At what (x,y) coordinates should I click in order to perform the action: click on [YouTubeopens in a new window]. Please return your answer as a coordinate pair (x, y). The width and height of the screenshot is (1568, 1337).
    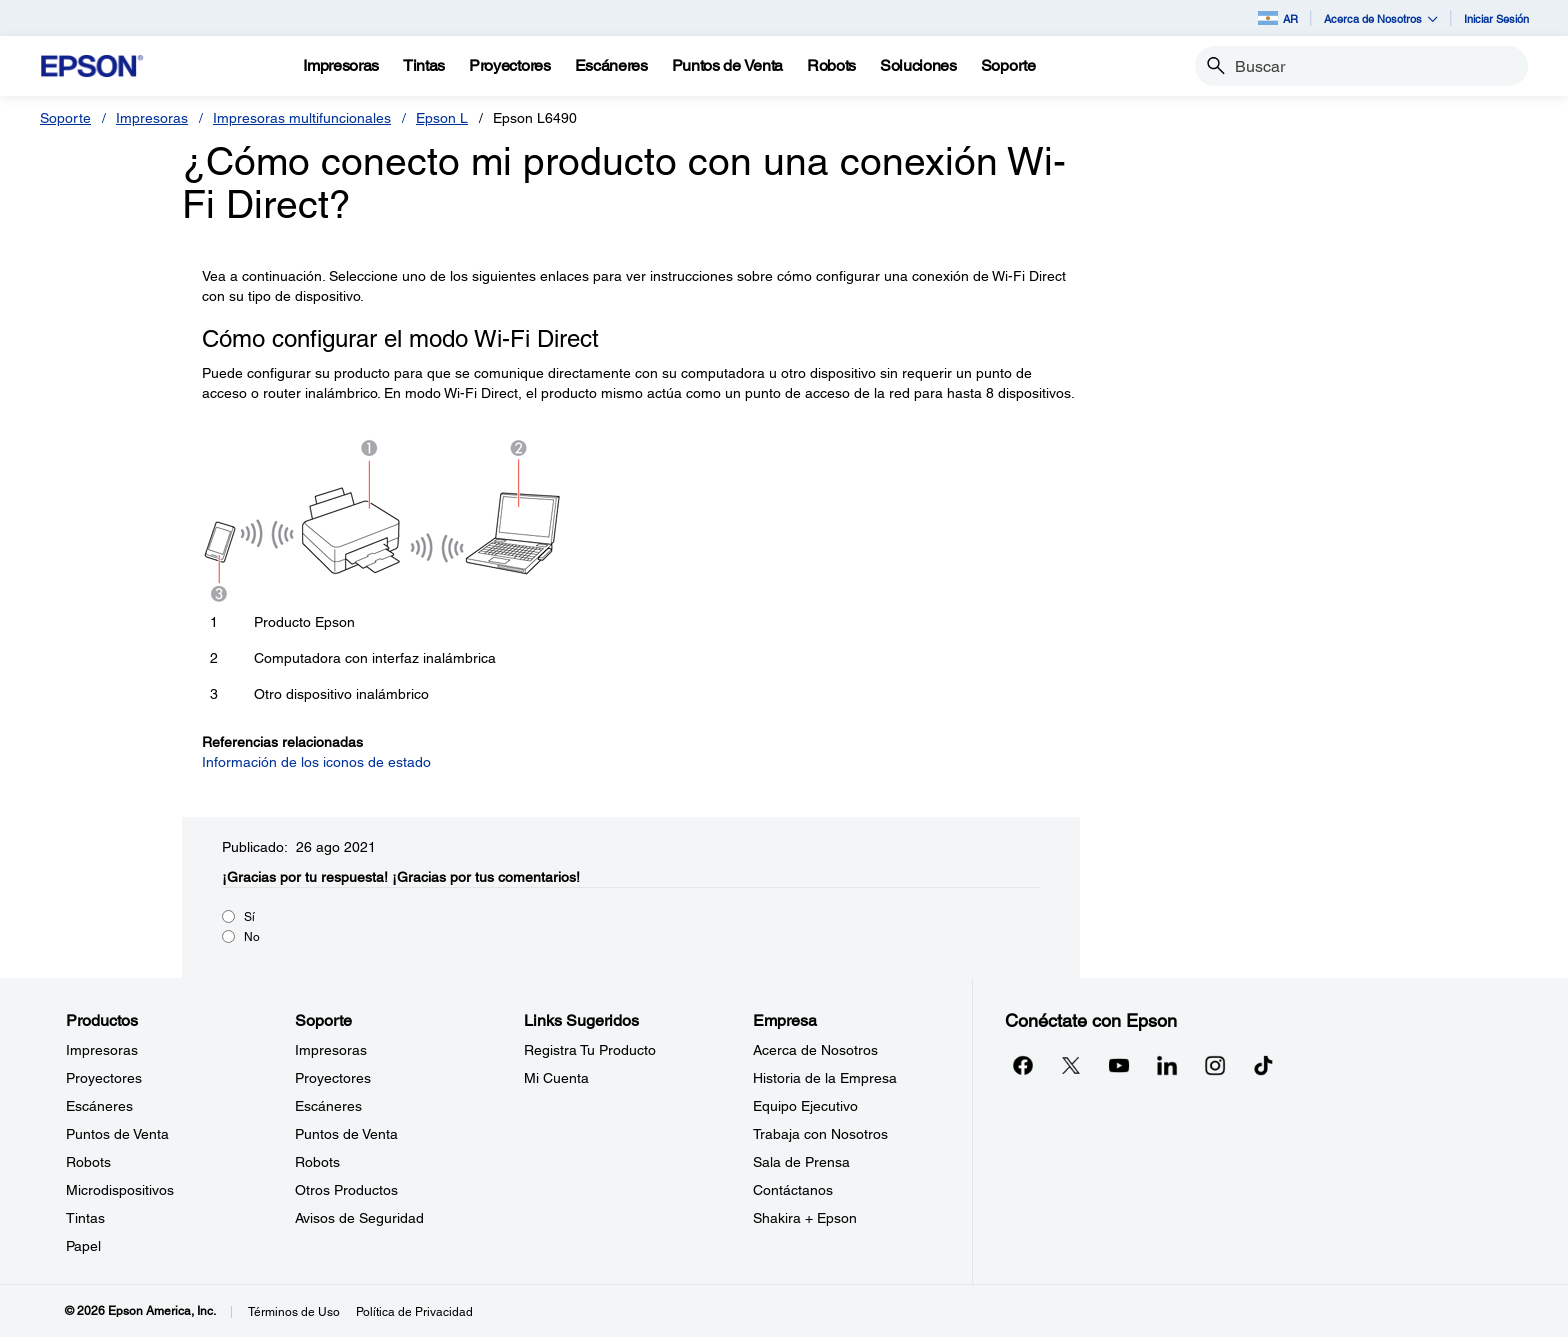
    Looking at the image, I should click on (1119, 1065).